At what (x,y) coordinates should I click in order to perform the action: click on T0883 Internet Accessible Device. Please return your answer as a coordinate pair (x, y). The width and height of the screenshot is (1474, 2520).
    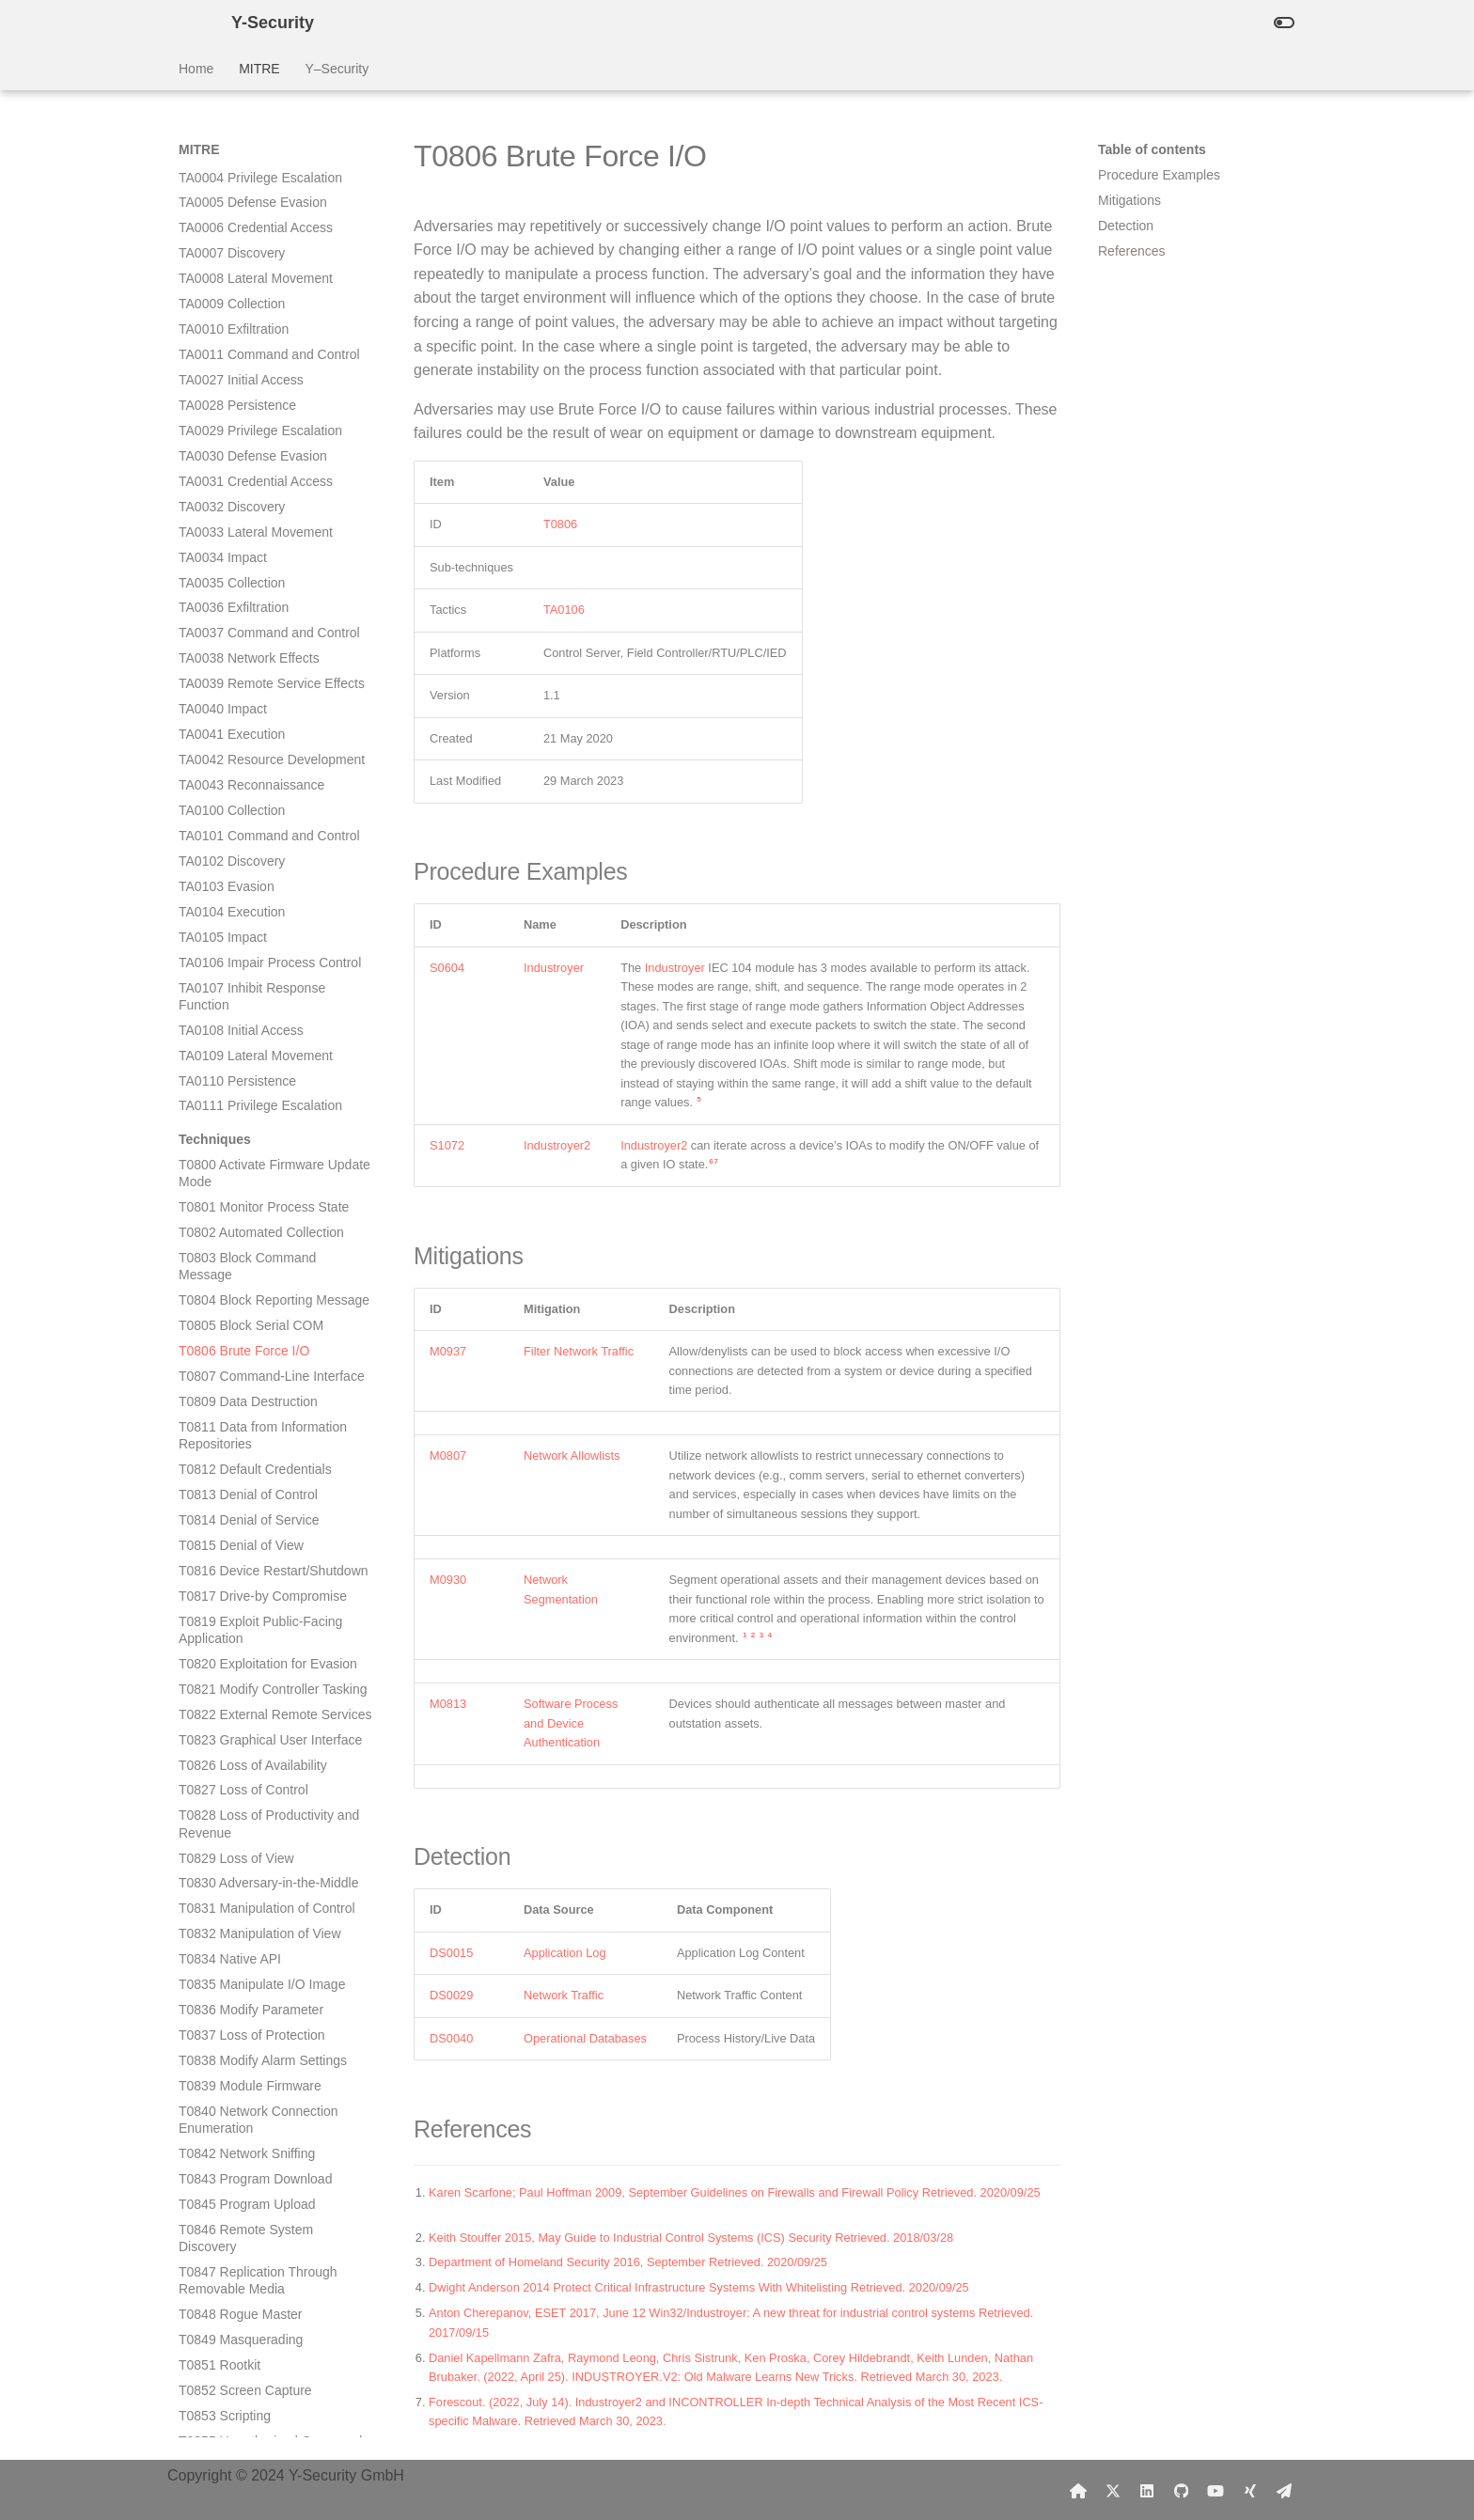
    Looking at the image, I should click on (254, 2258).